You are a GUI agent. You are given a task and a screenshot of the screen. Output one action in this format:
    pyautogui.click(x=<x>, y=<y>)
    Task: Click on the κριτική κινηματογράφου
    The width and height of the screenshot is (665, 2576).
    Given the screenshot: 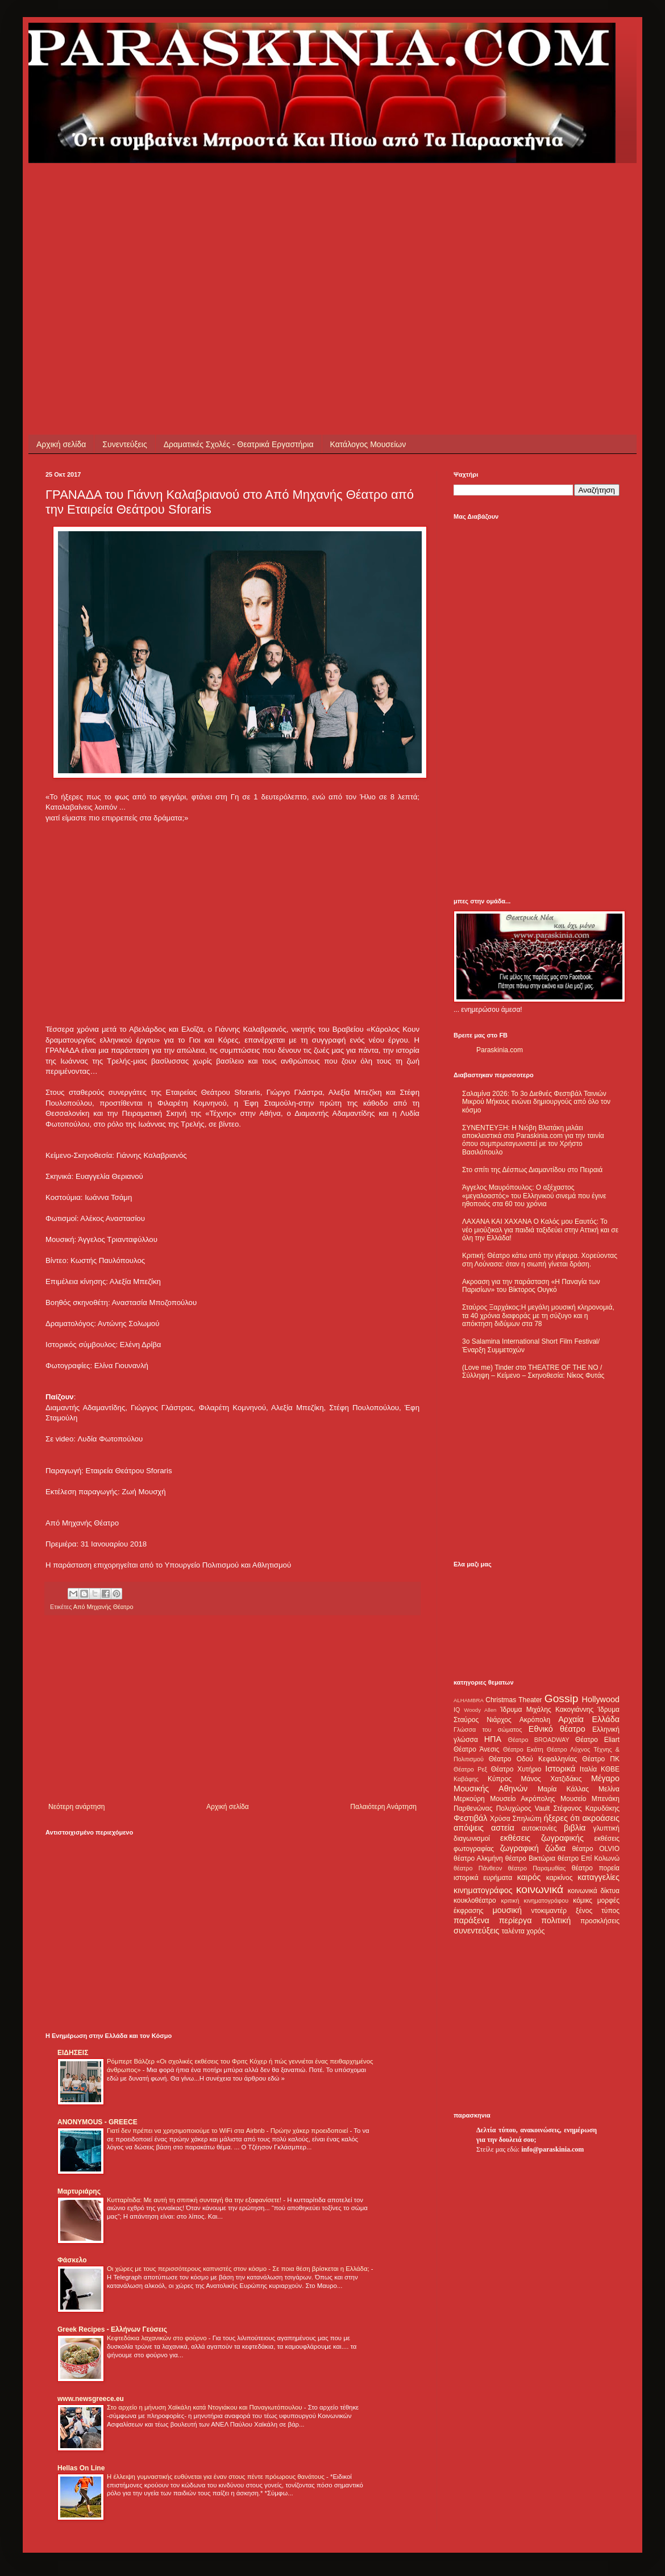 What is the action you would take?
    pyautogui.click(x=534, y=1900)
    